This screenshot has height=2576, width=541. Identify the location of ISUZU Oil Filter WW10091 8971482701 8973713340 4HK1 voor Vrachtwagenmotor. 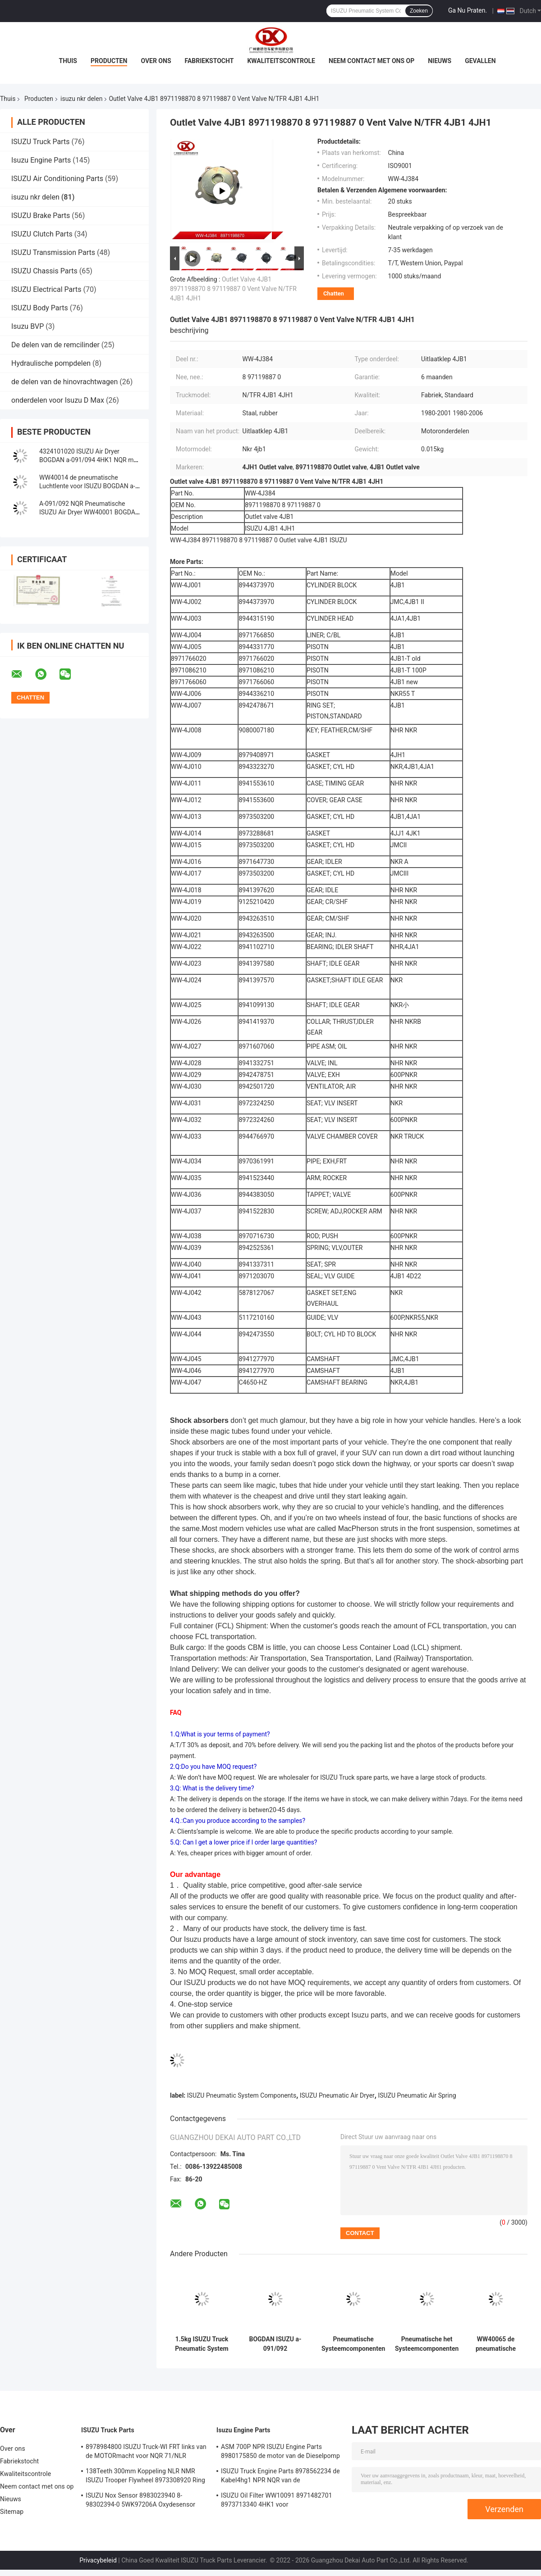
(276, 2501).